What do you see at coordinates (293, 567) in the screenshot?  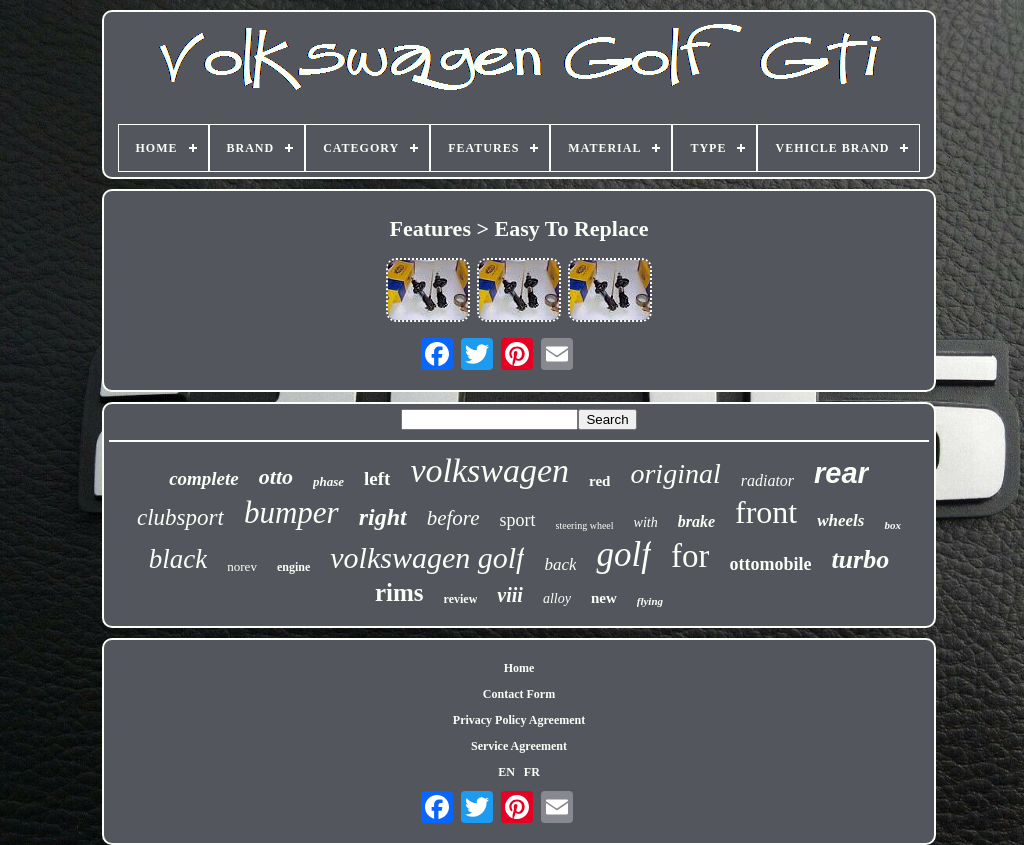 I see `engine` at bounding box center [293, 567].